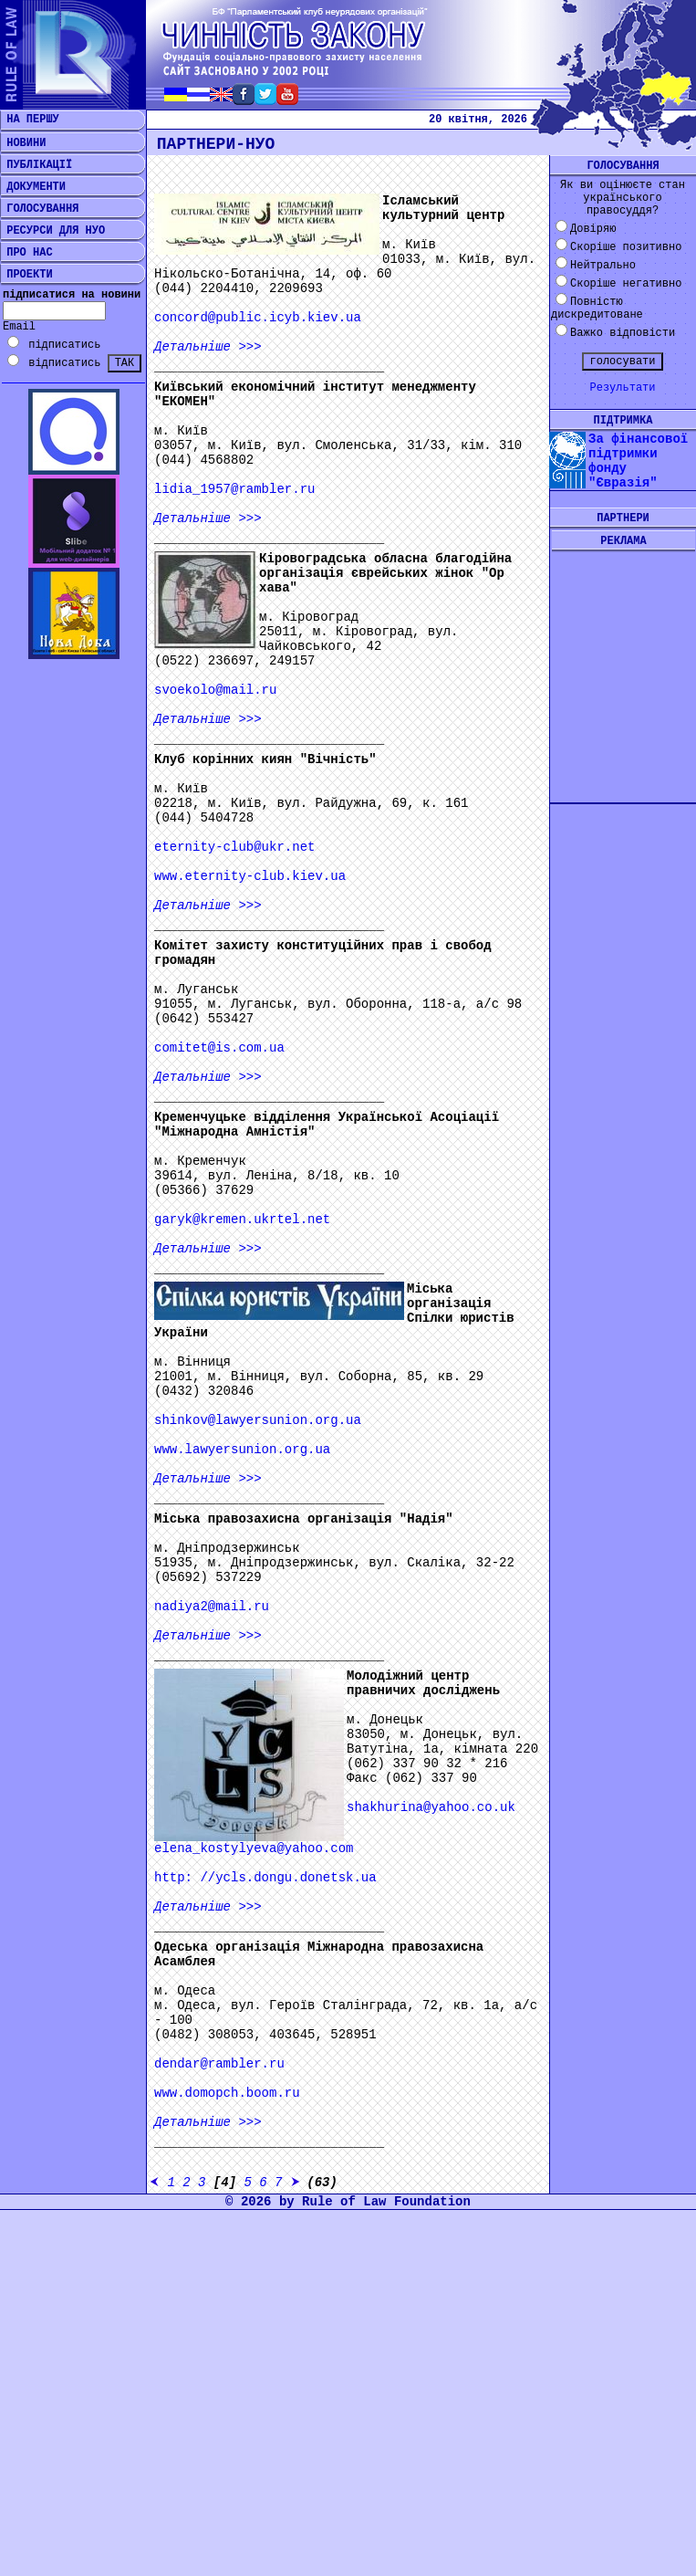 The width and height of the screenshot is (696, 2576). I want to click on Результати, so click(622, 388).